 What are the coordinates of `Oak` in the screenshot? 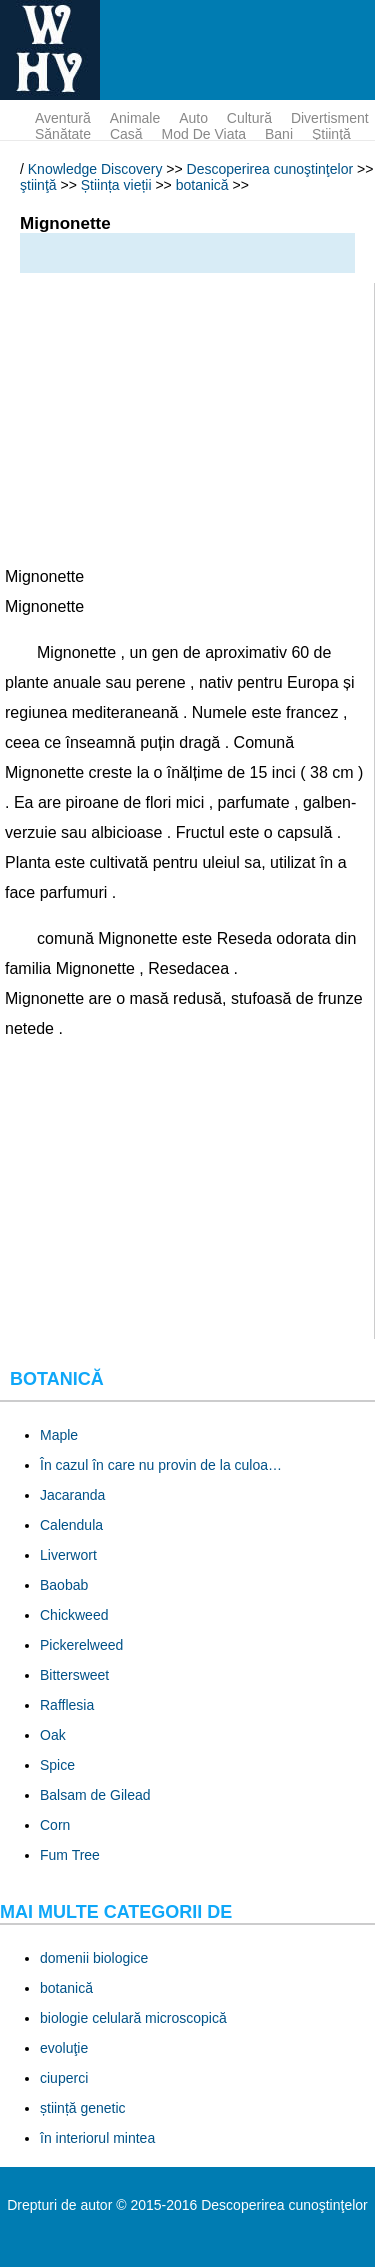 It's located at (53, 1735).